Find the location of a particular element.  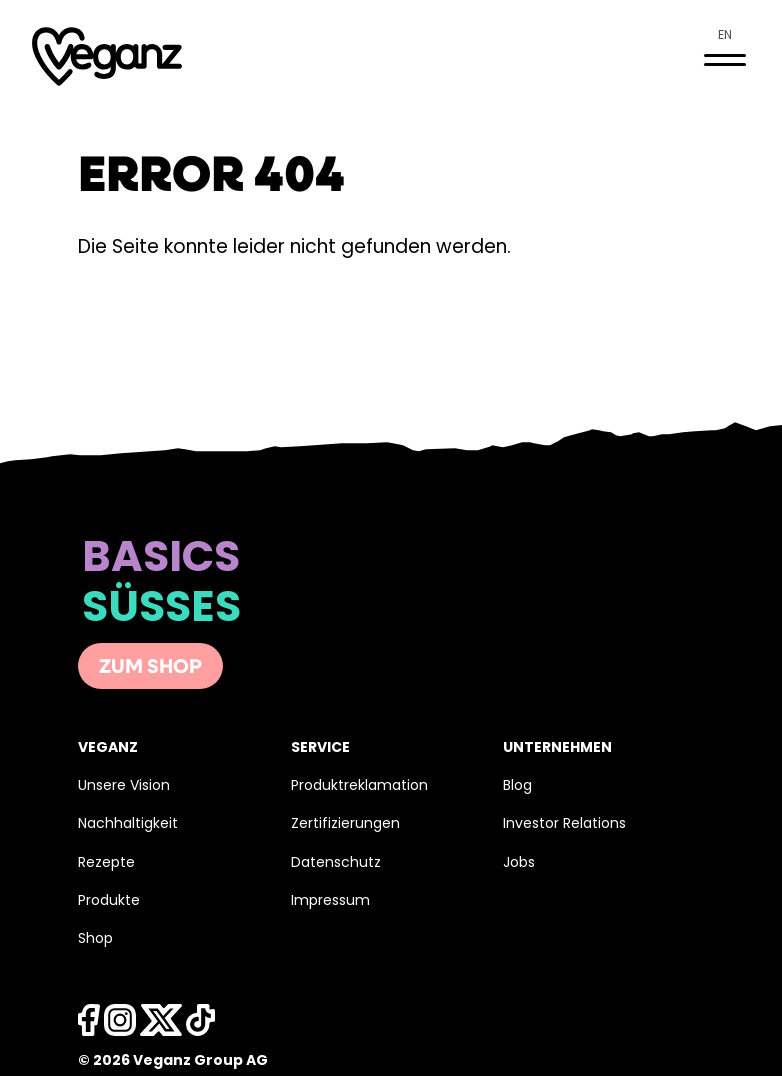

Investor Relations is located at coordinates (564, 824).